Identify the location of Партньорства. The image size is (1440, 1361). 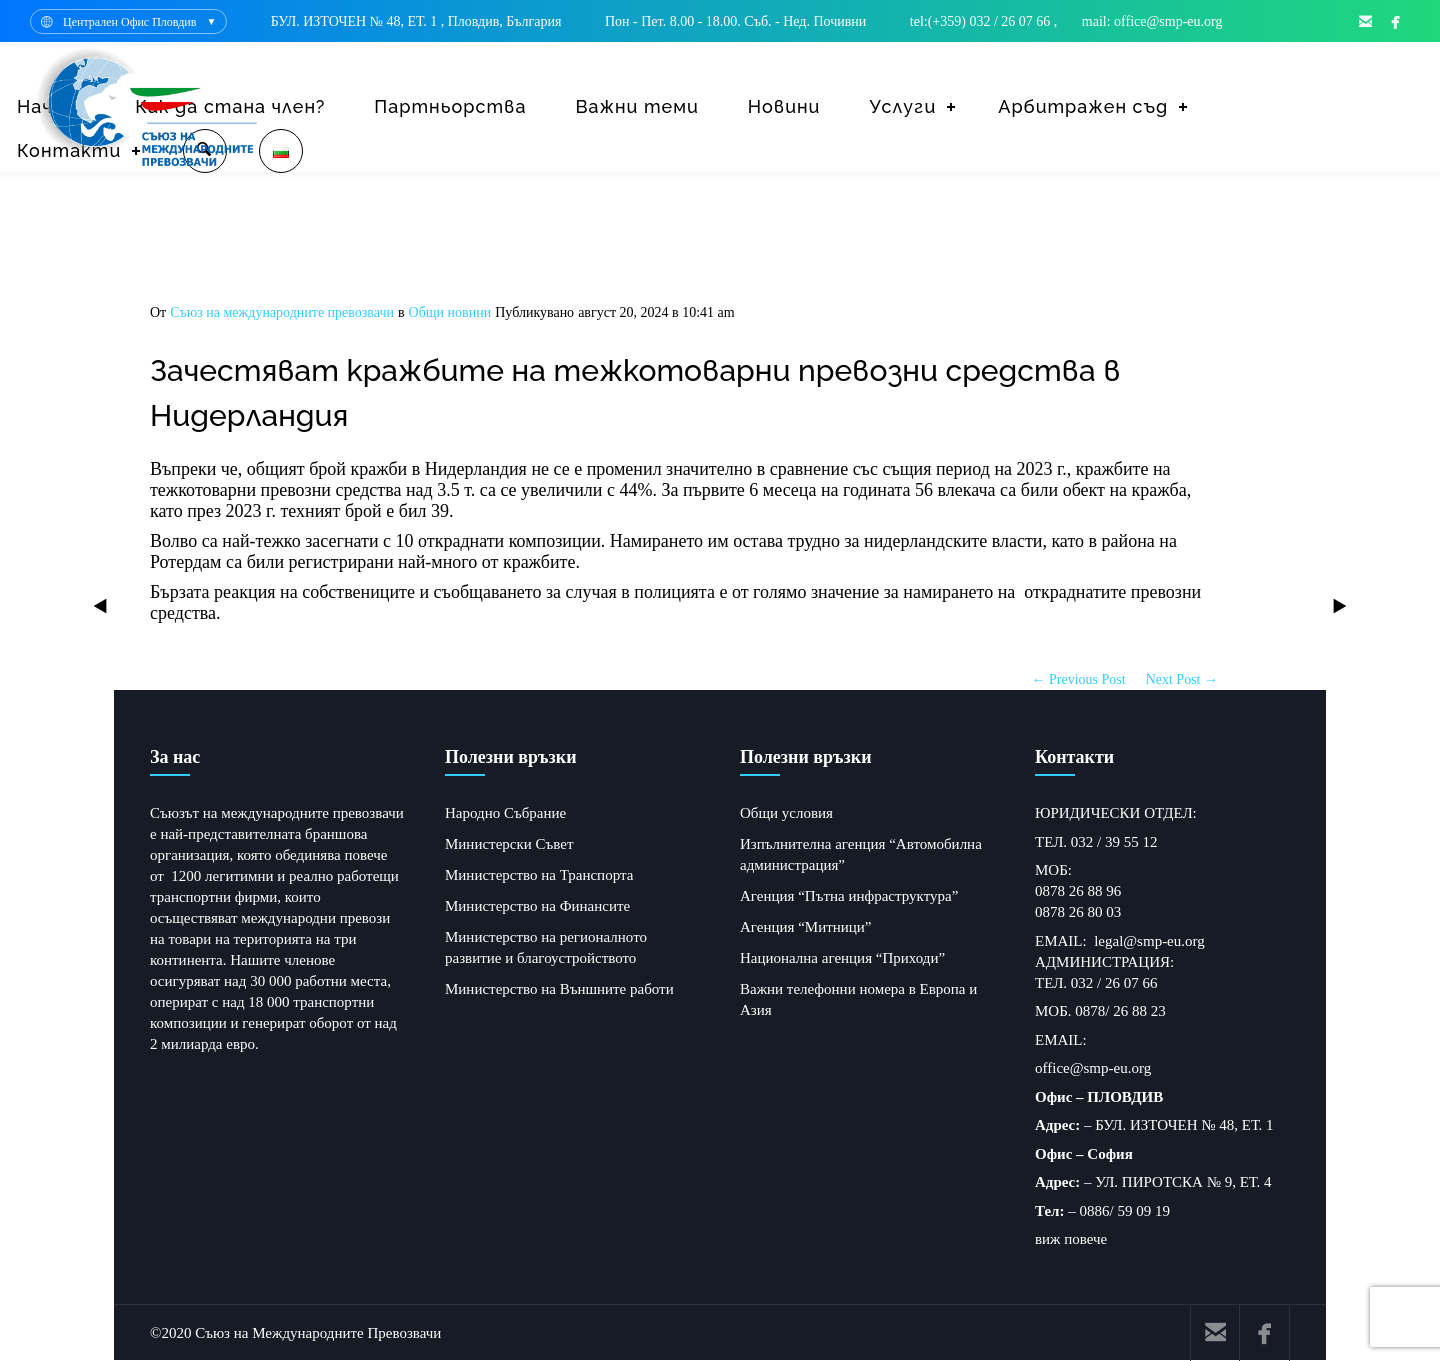
(450, 106).